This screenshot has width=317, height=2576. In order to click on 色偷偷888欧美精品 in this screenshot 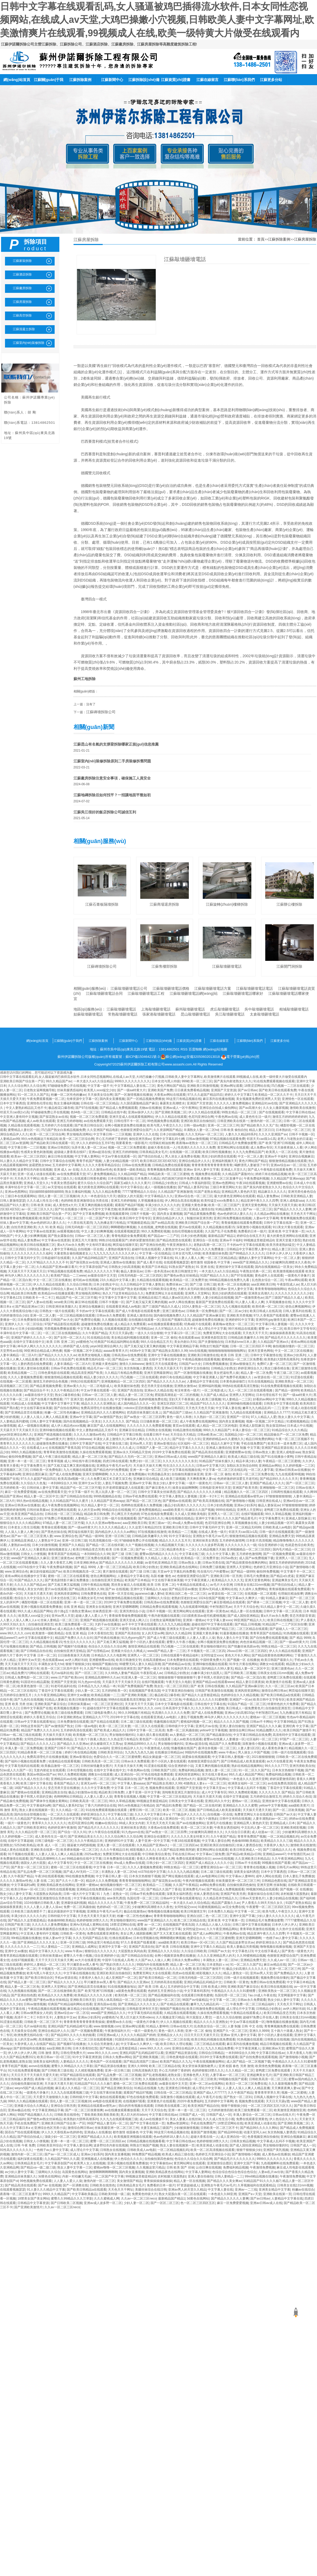, I will do `click(58, 1739)`.